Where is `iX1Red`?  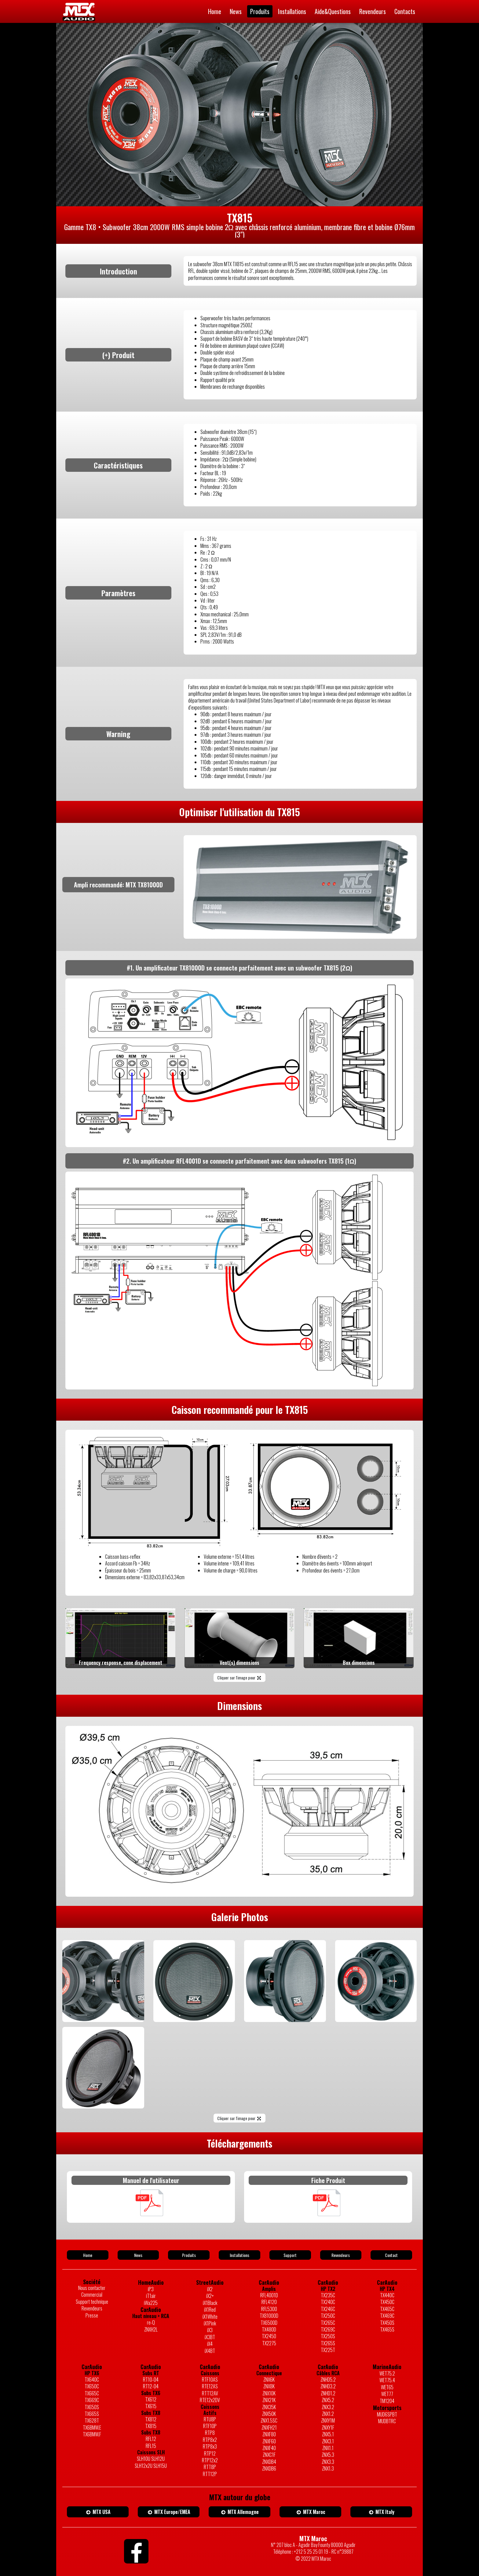 iX1Red is located at coordinates (210, 2309).